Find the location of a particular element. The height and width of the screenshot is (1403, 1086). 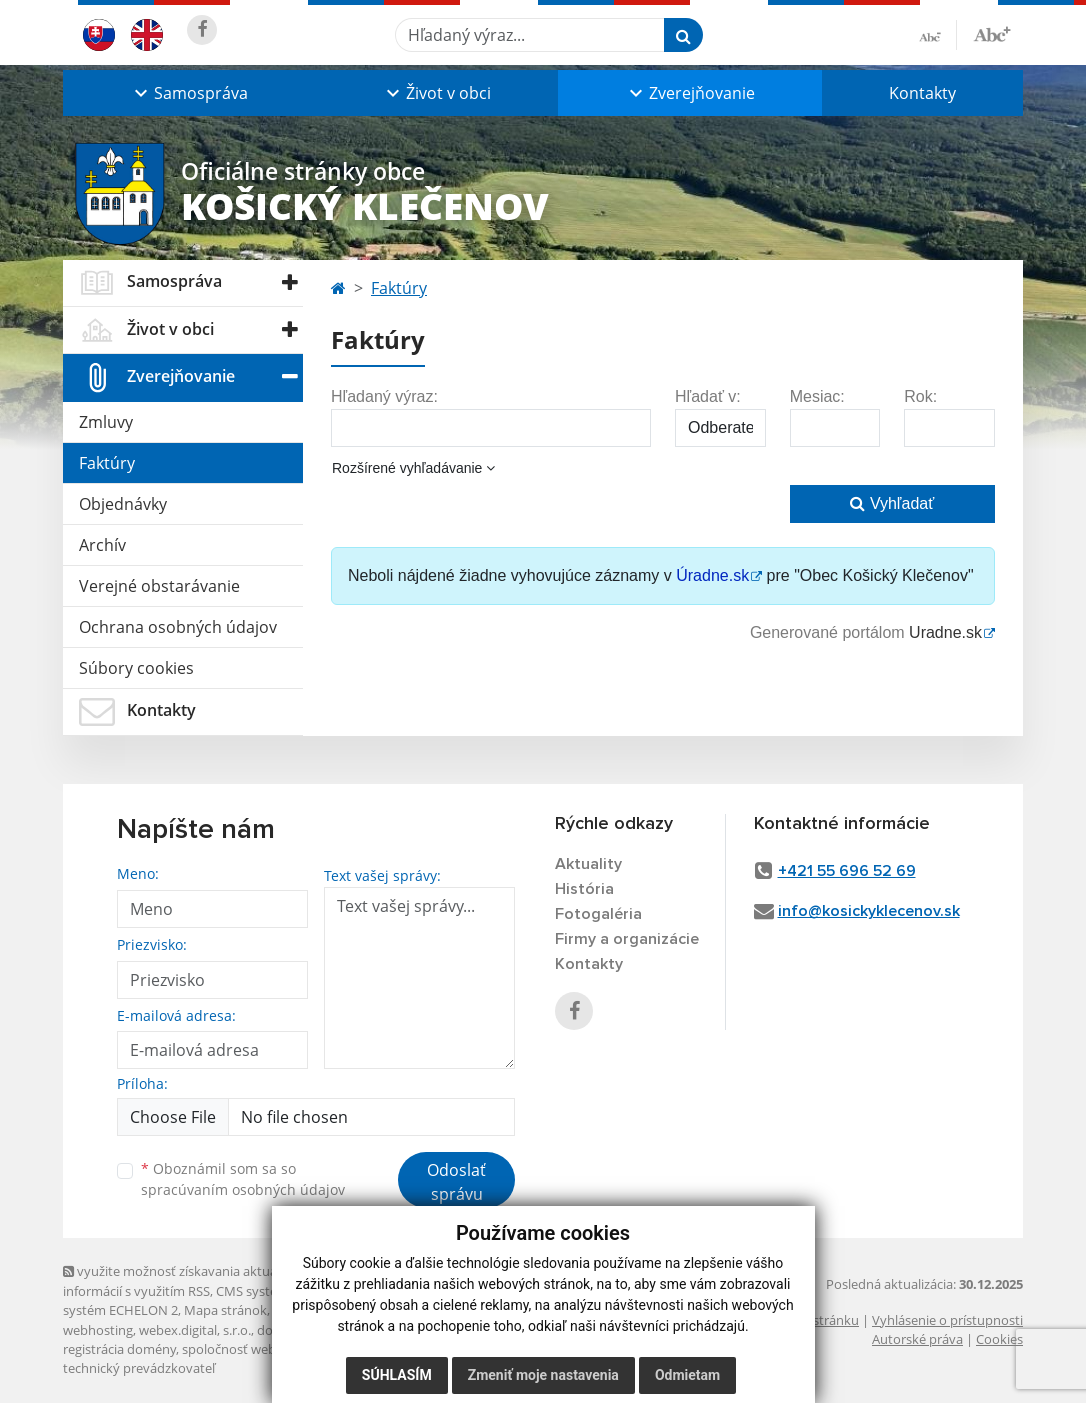

Rok: is located at coordinates (920, 396).